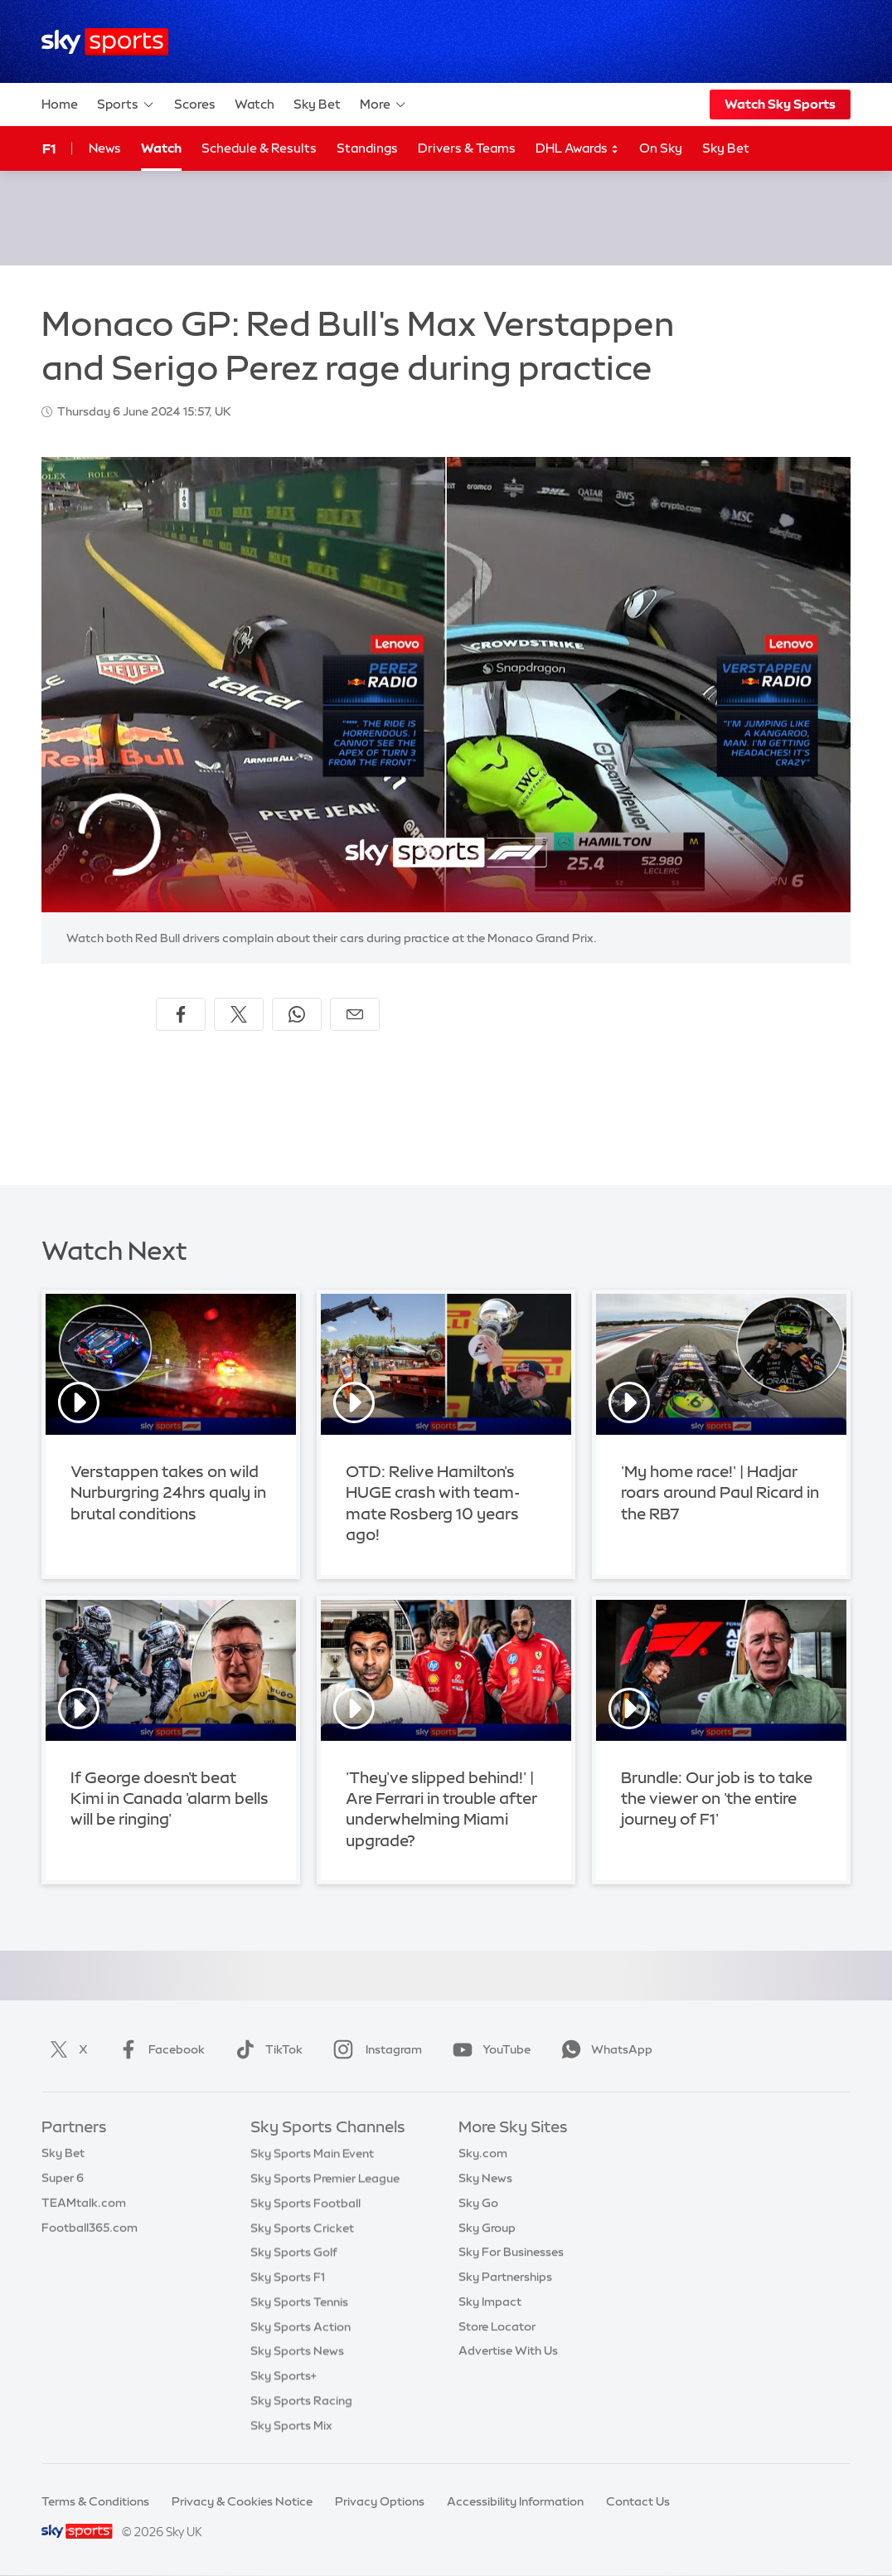 The height and width of the screenshot is (2576, 892). Describe the element at coordinates (254, 104) in the screenshot. I see `Watch` at that location.